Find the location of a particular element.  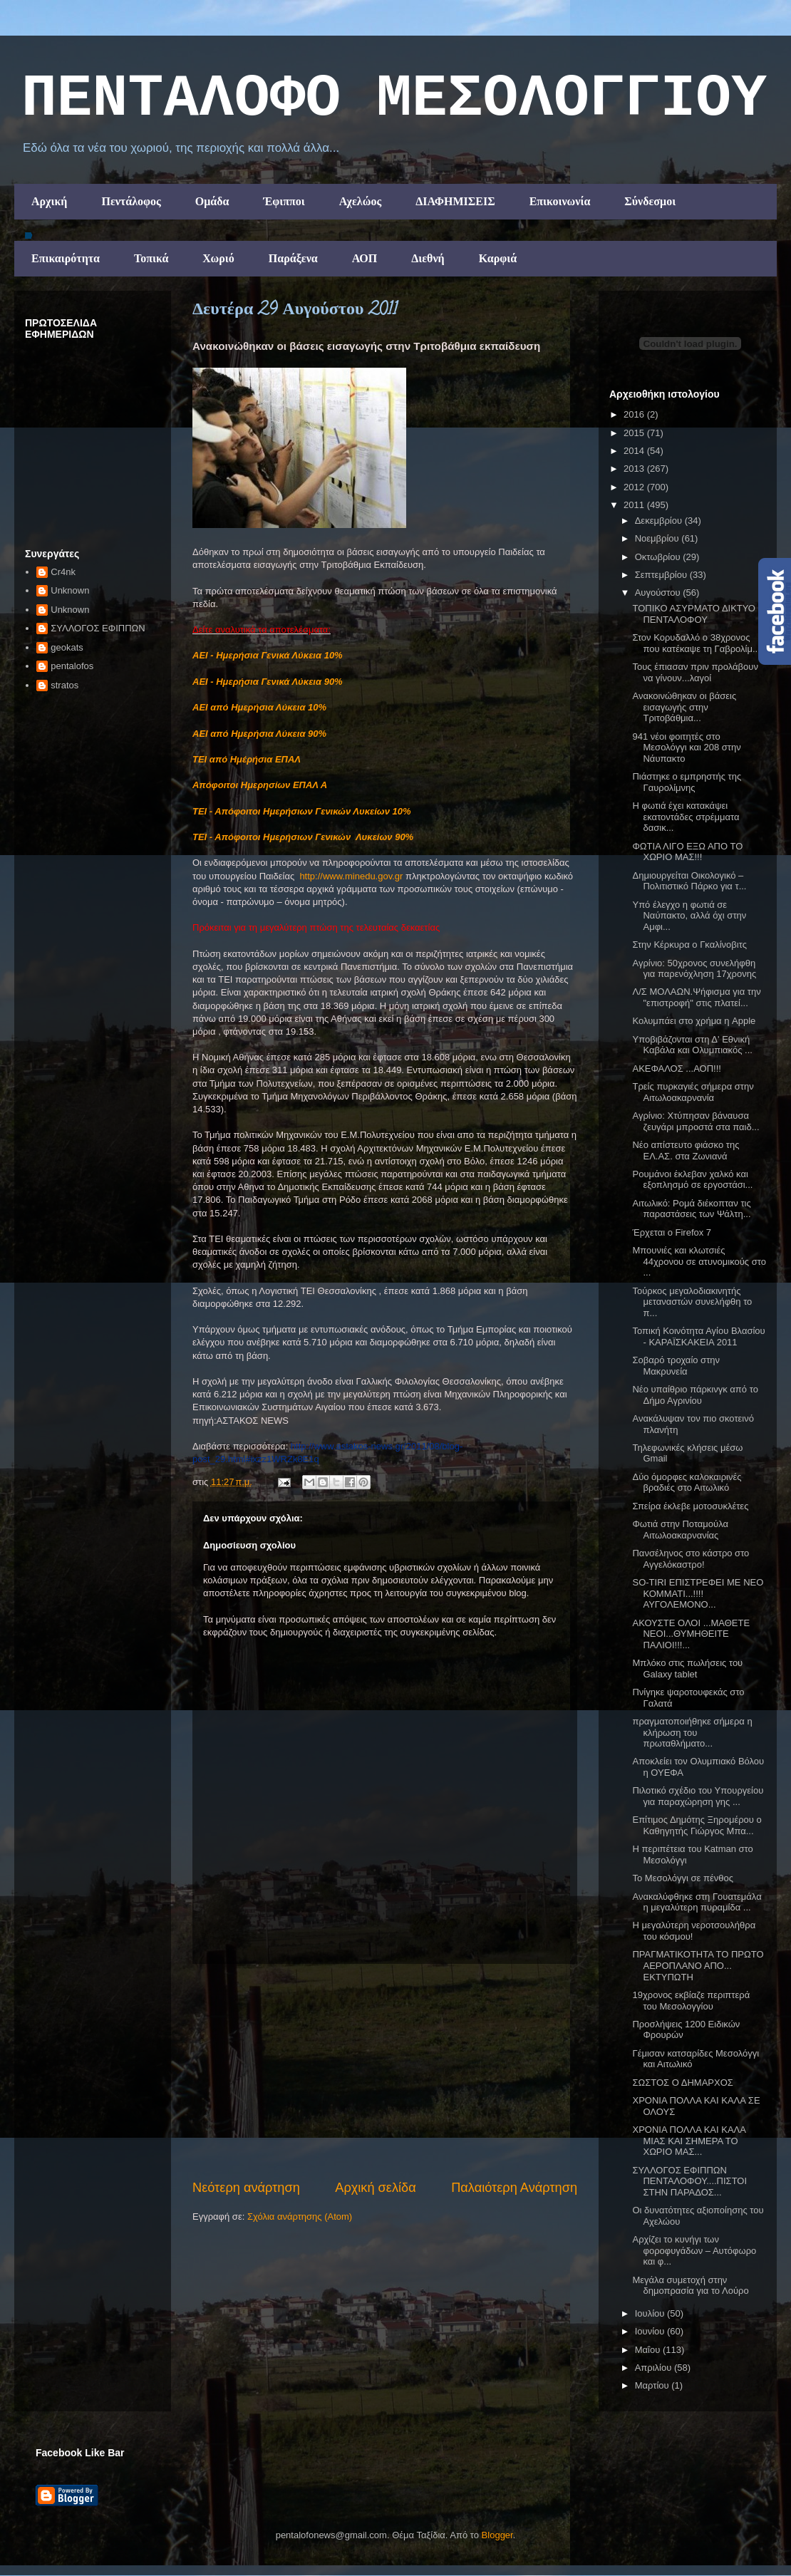

Έρχεται ο Firefox 7 is located at coordinates (671, 1232).